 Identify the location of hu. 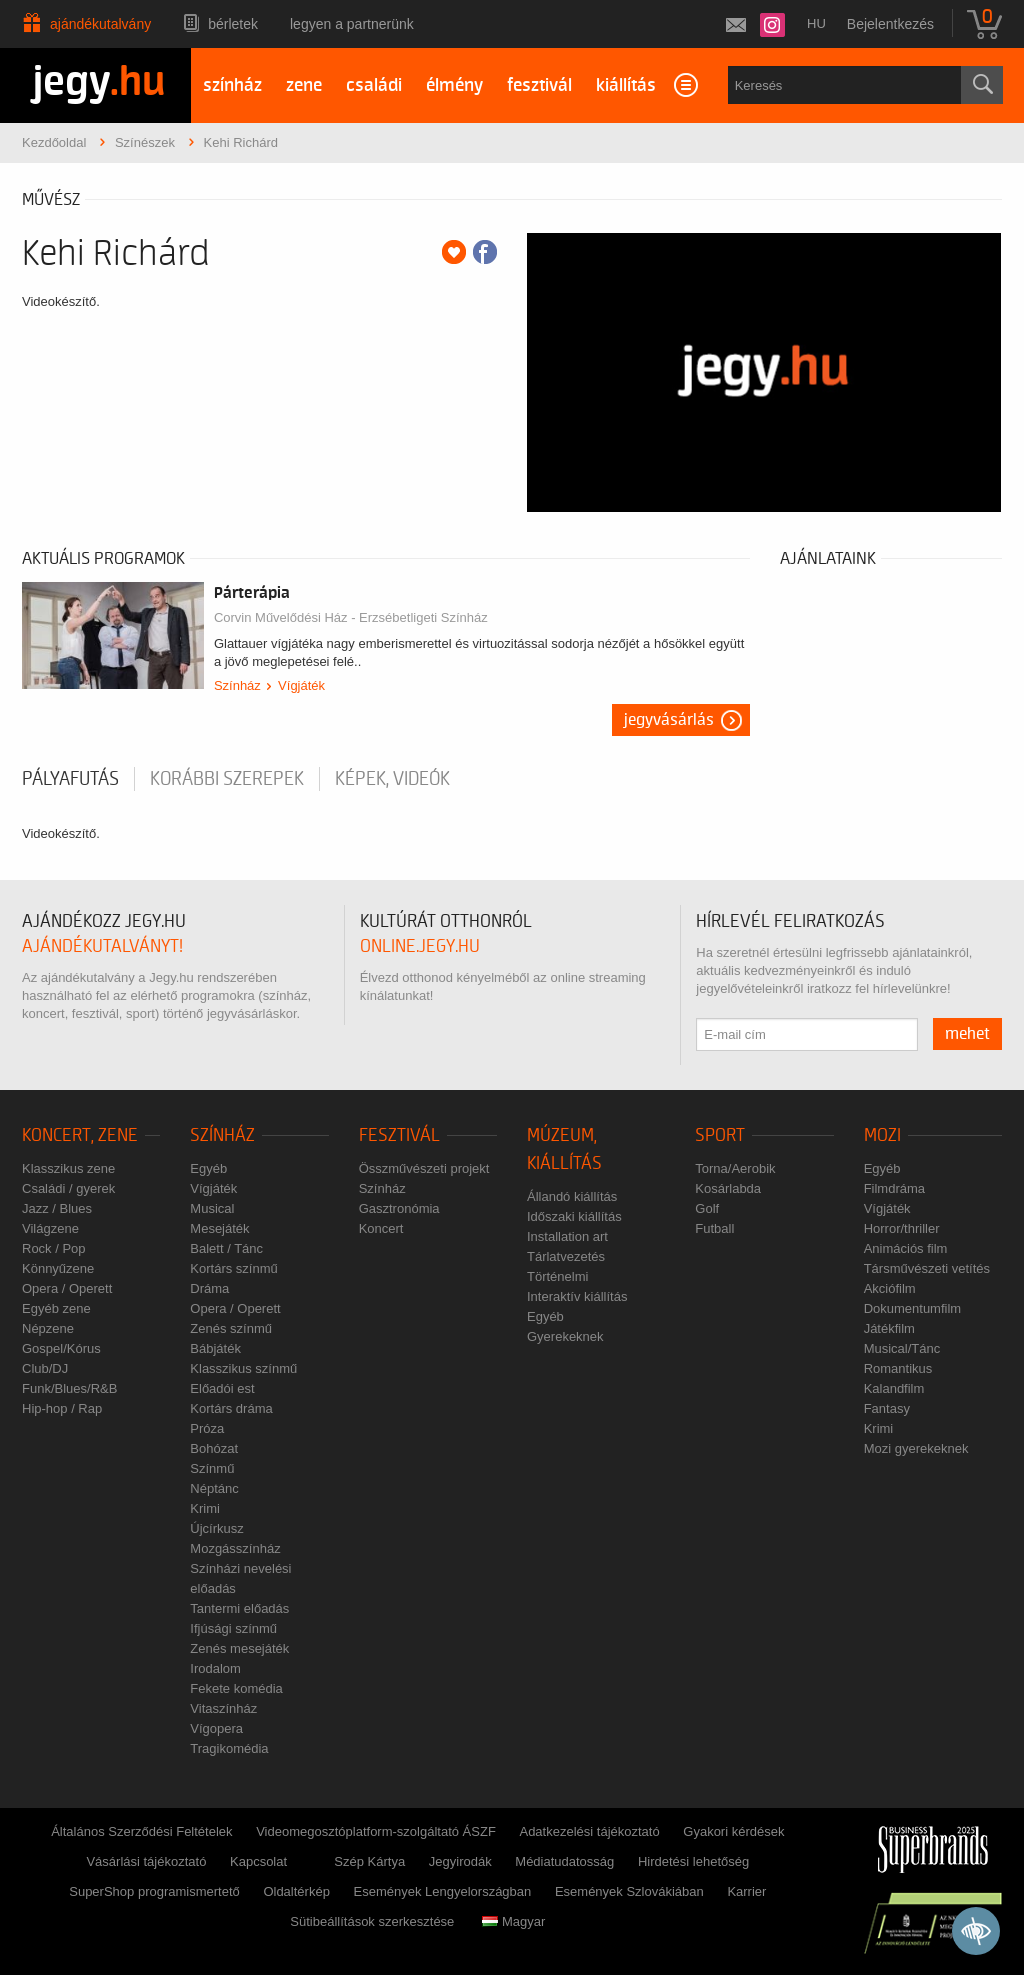
(816, 23).